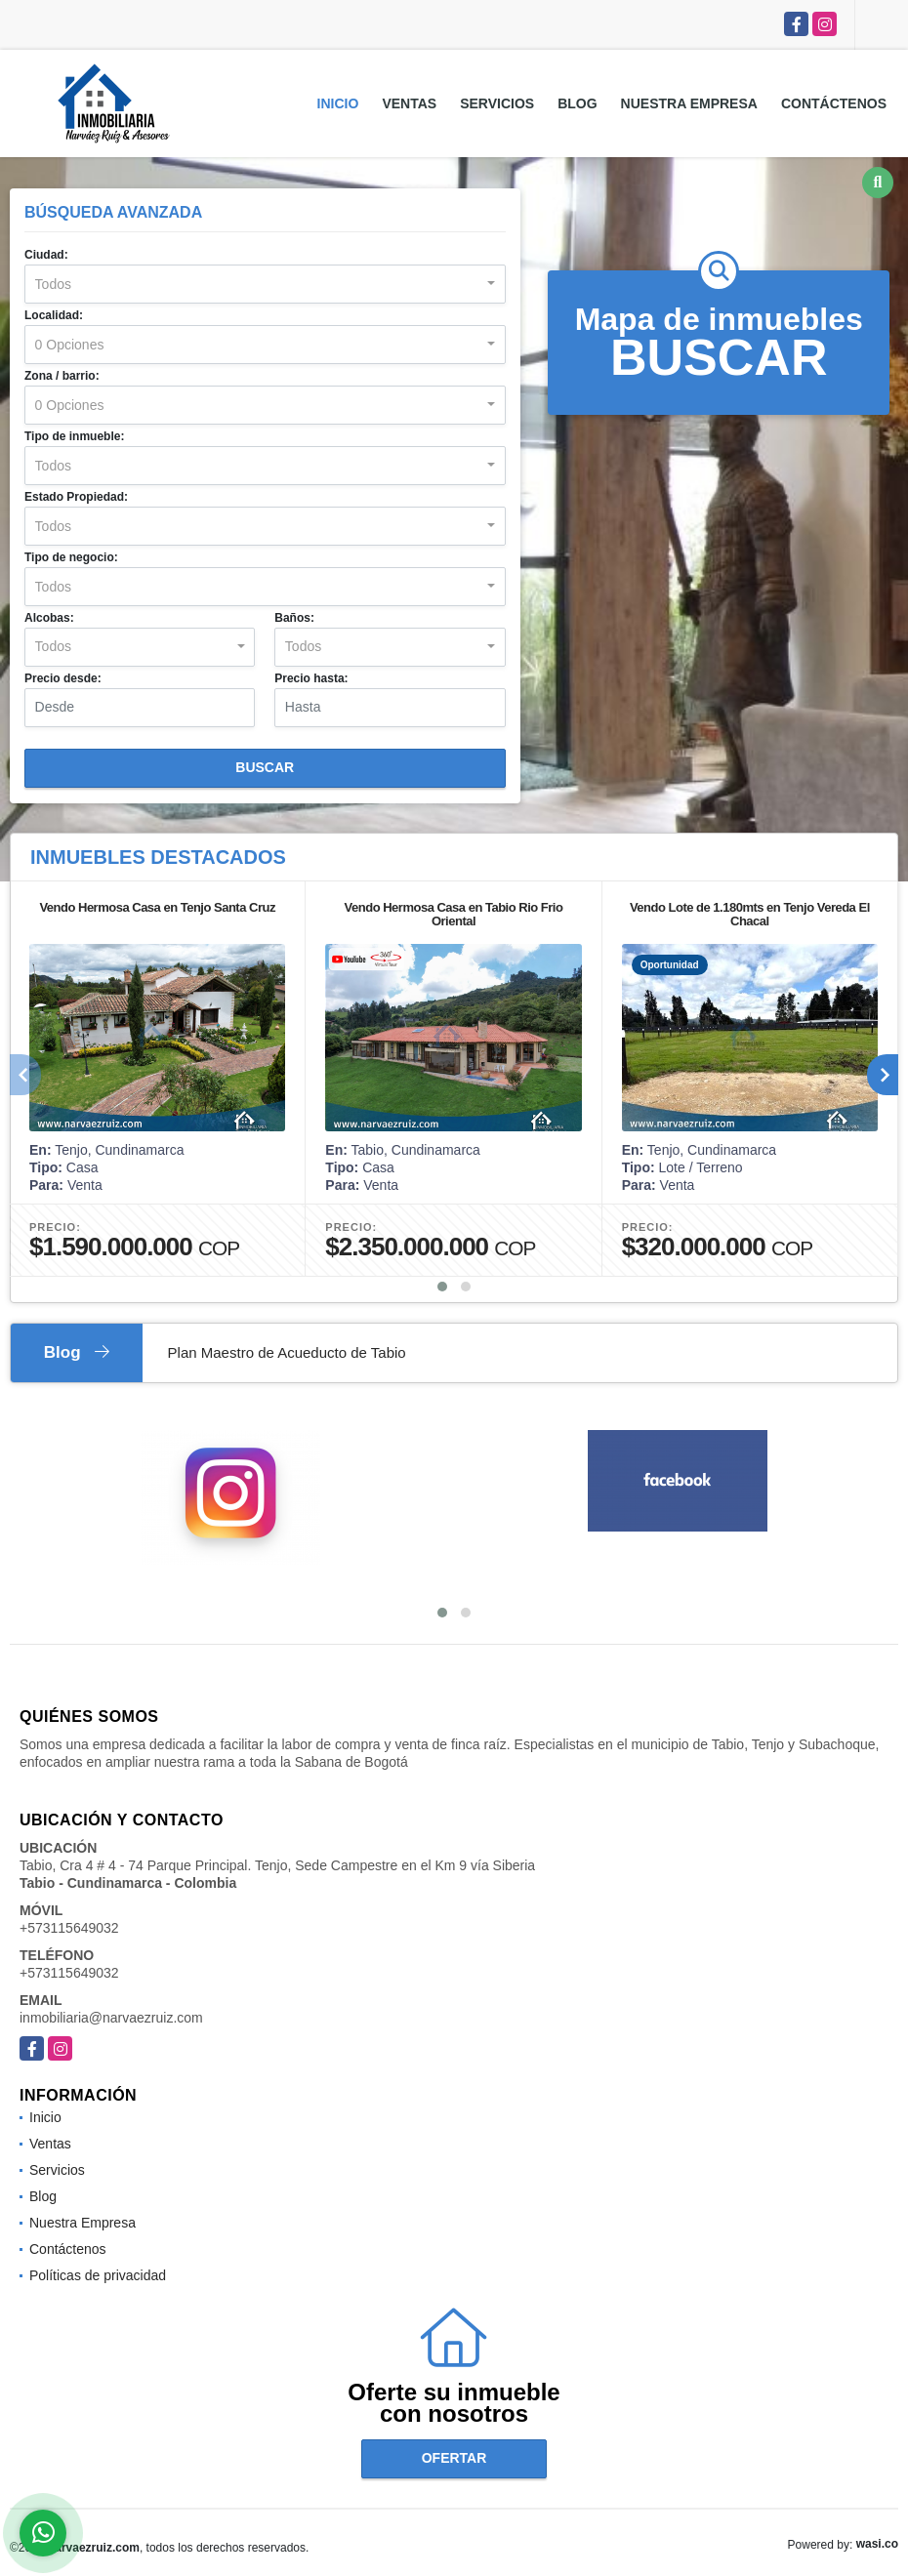  What do you see at coordinates (111, 2017) in the screenshot?
I see `inmobiliaria@narvaezruiz.com` at bounding box center [111, 2017].